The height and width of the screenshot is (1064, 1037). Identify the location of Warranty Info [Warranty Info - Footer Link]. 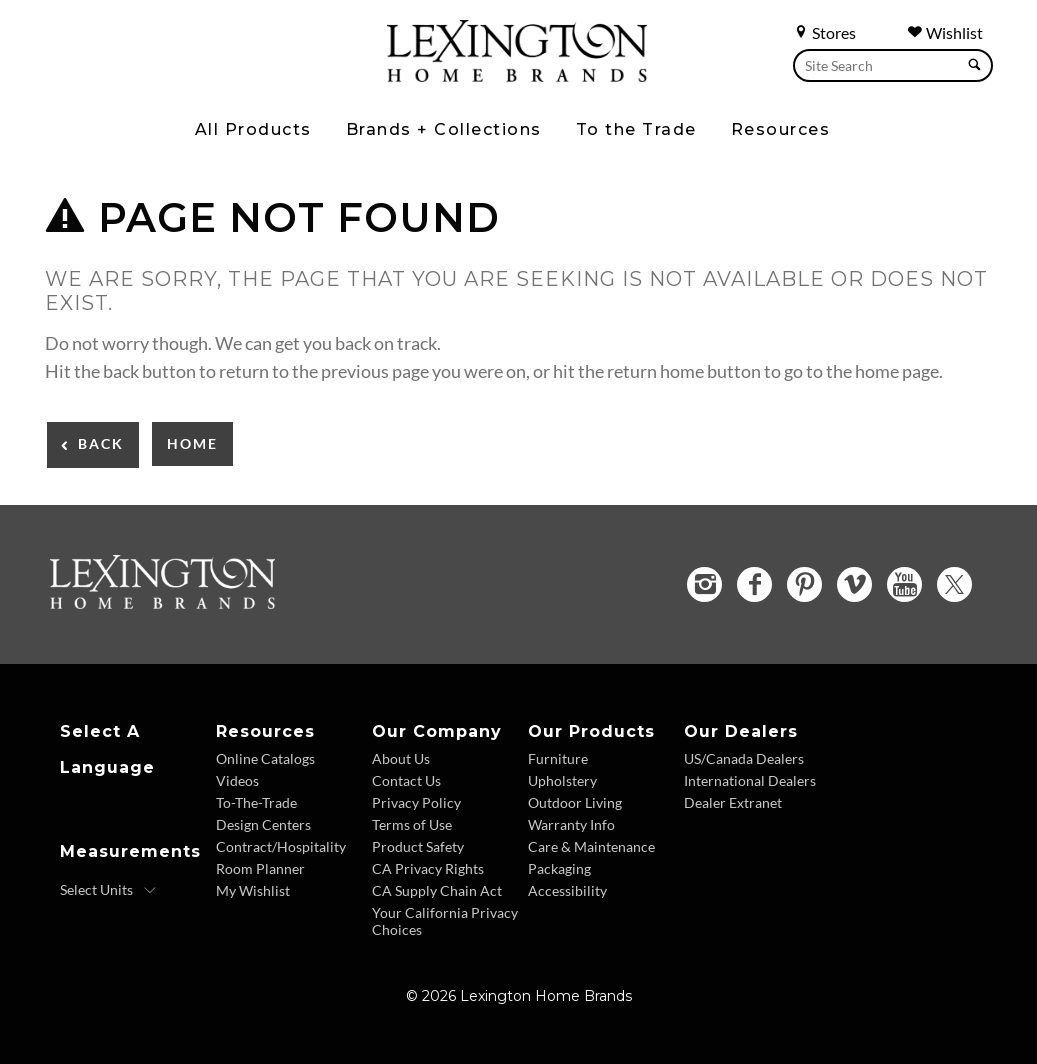
(571, 824).